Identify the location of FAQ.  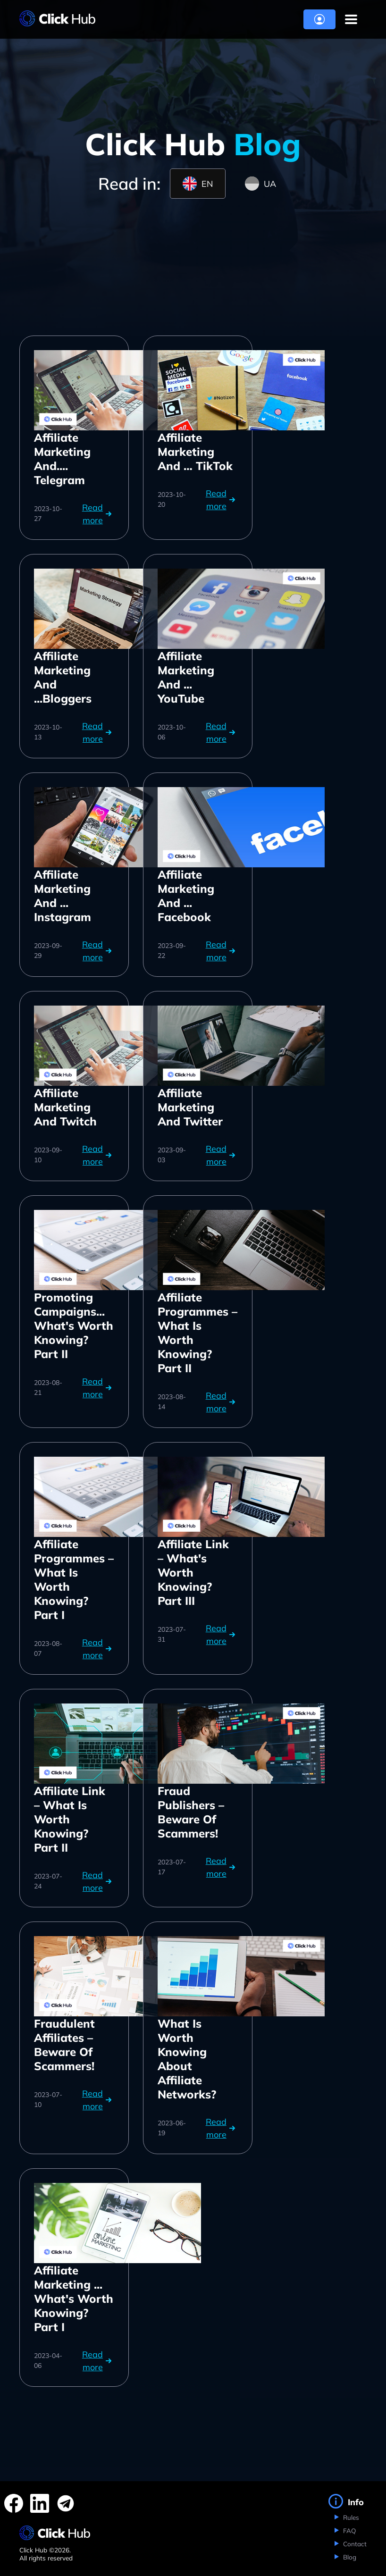
(348, 2530).